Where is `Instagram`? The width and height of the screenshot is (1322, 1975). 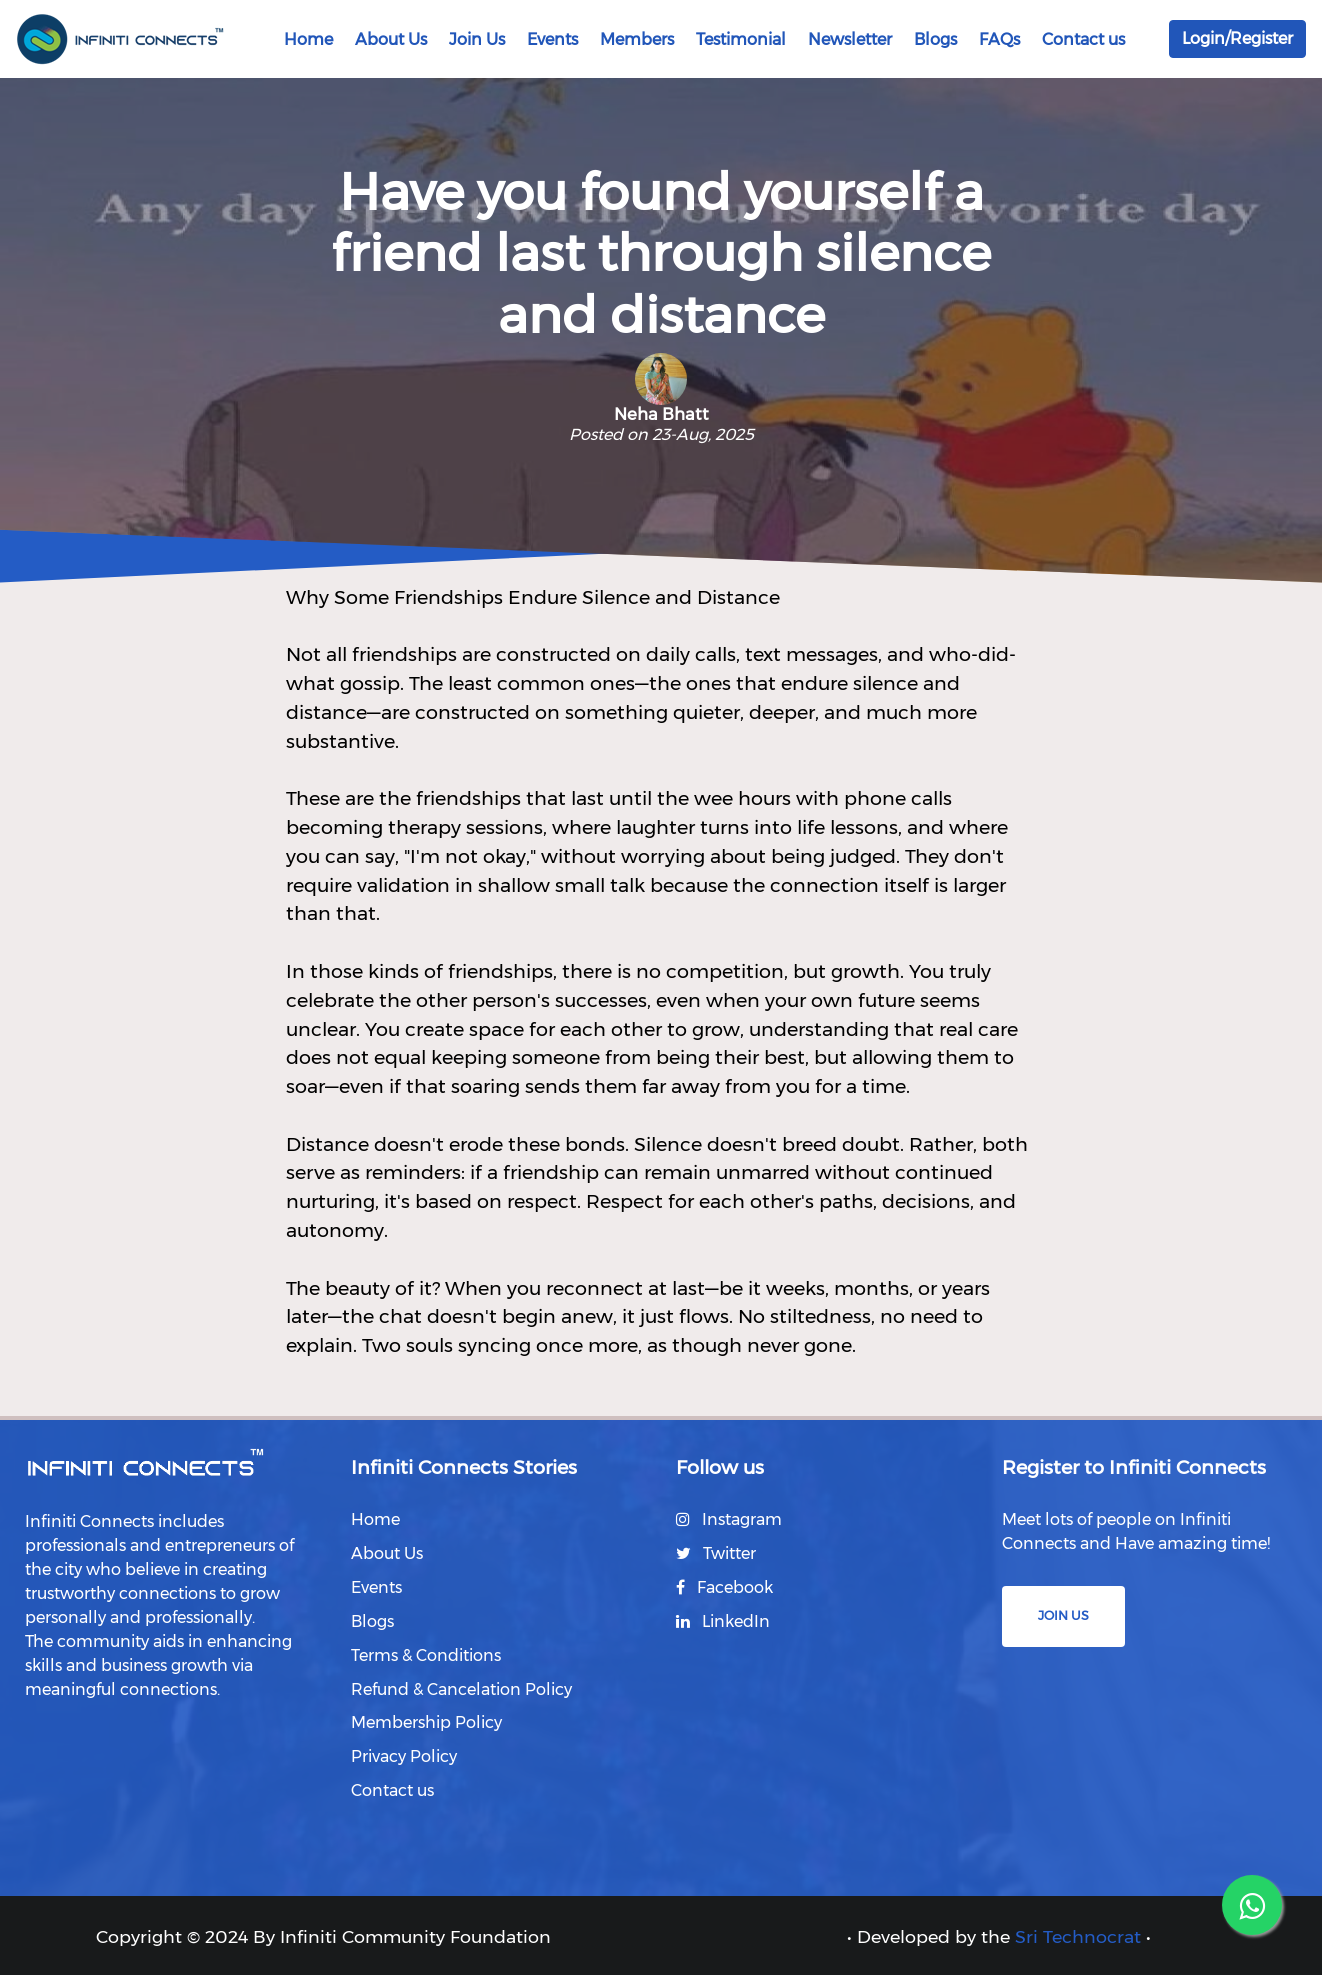
Instagram is located at coordinates (729, 1519).